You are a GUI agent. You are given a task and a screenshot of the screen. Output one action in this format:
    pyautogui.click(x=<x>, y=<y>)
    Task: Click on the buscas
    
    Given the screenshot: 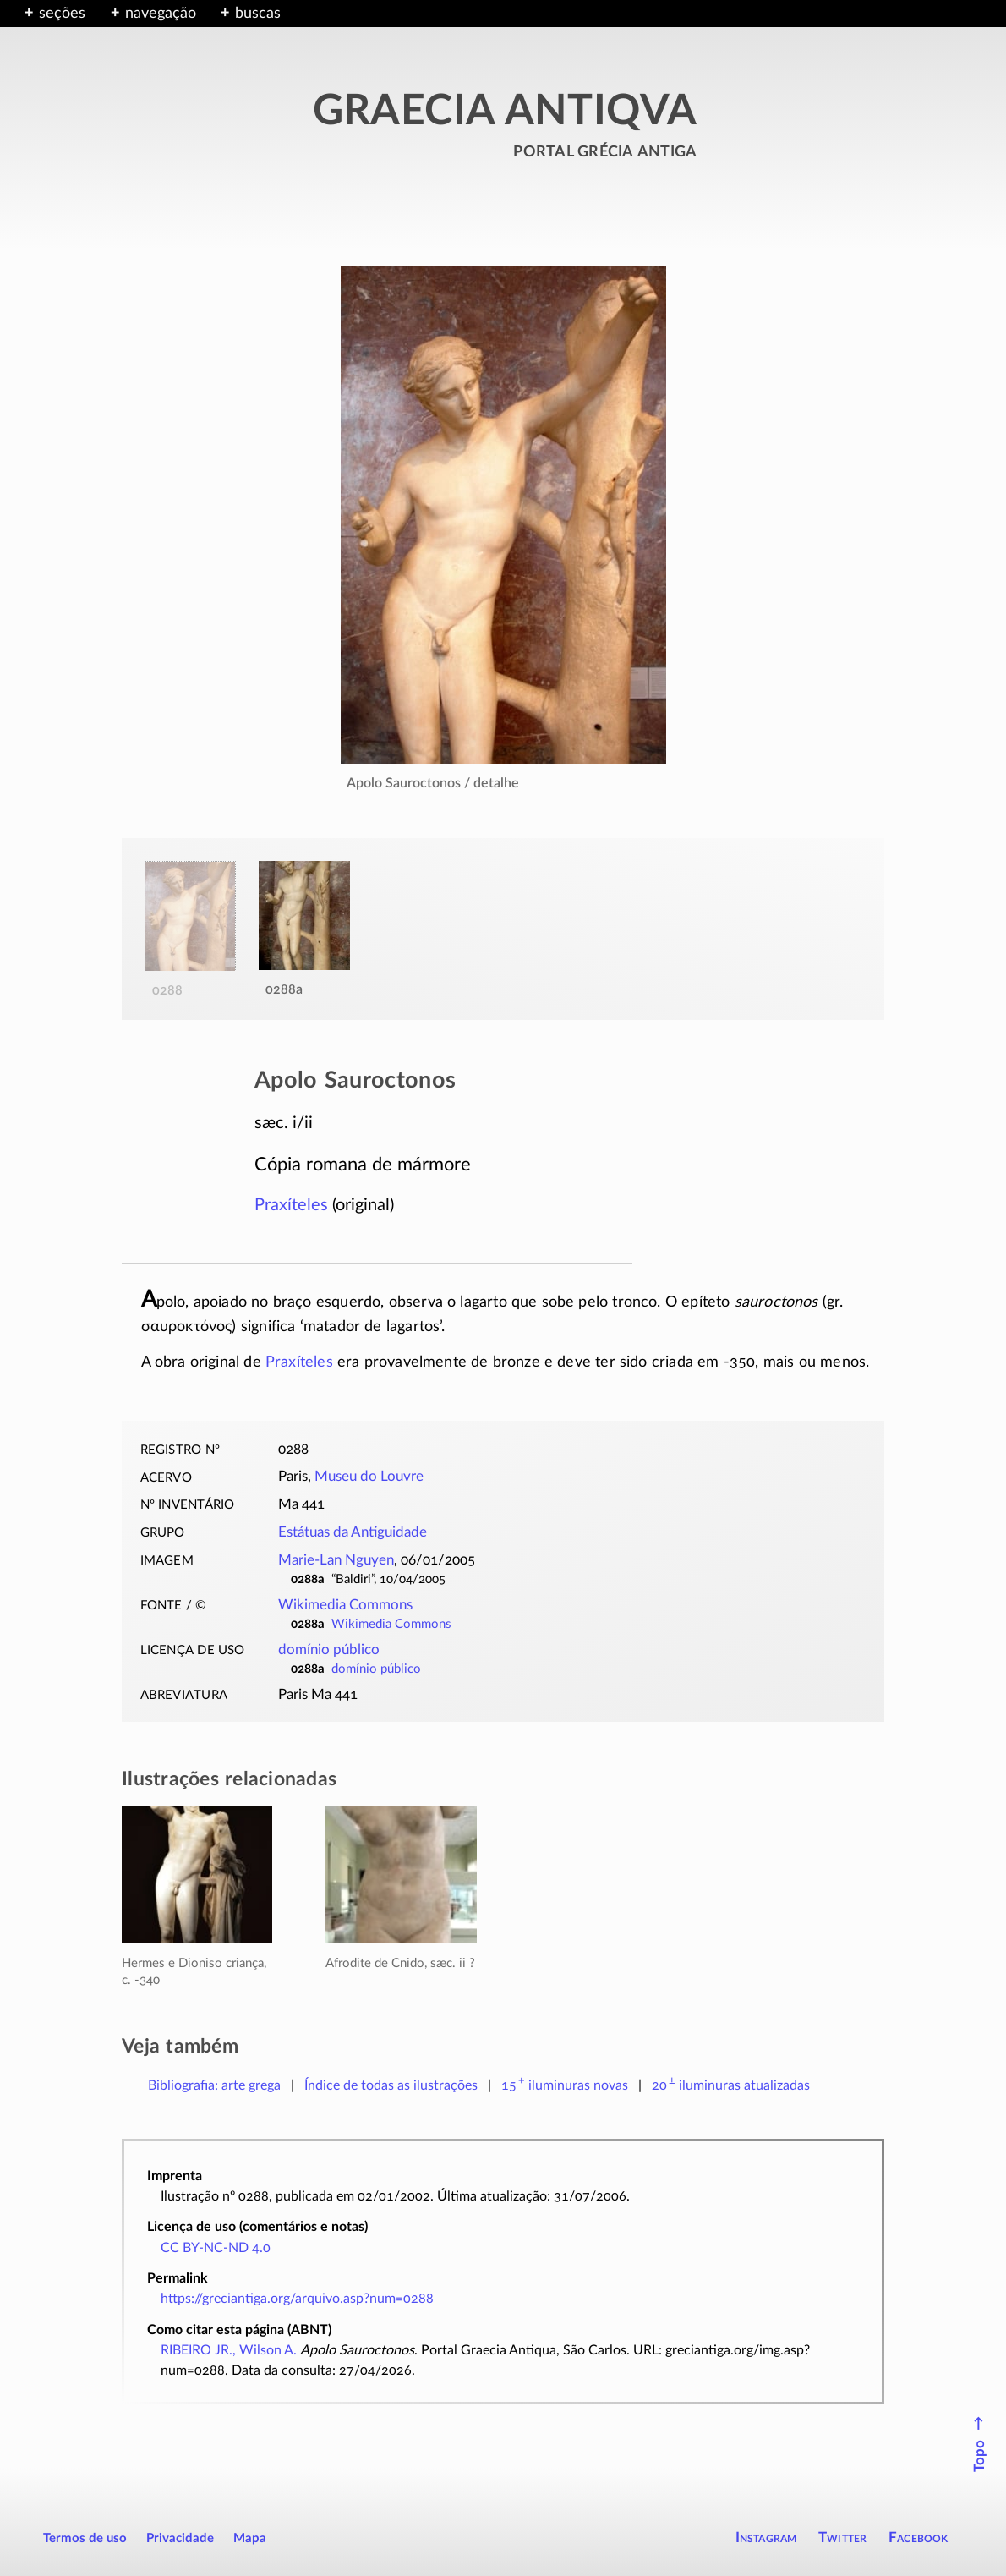 What is the action you would take?
    pyautogui.click(x=258, y=13)
    